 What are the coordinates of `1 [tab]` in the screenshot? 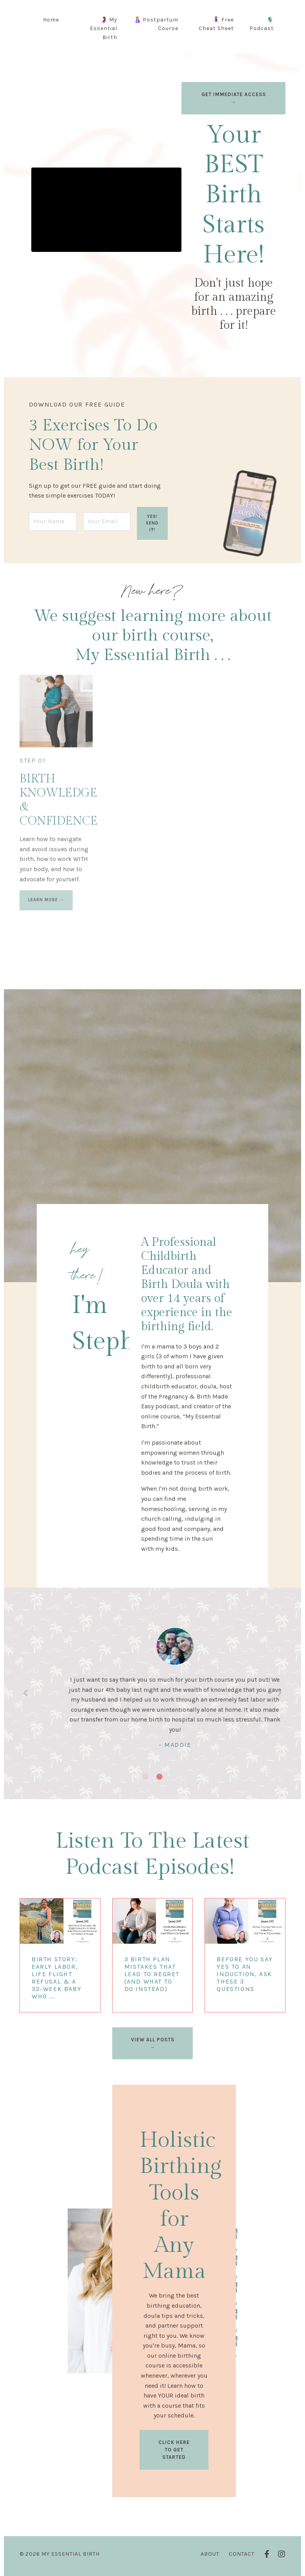 It's located at (145, 1776).